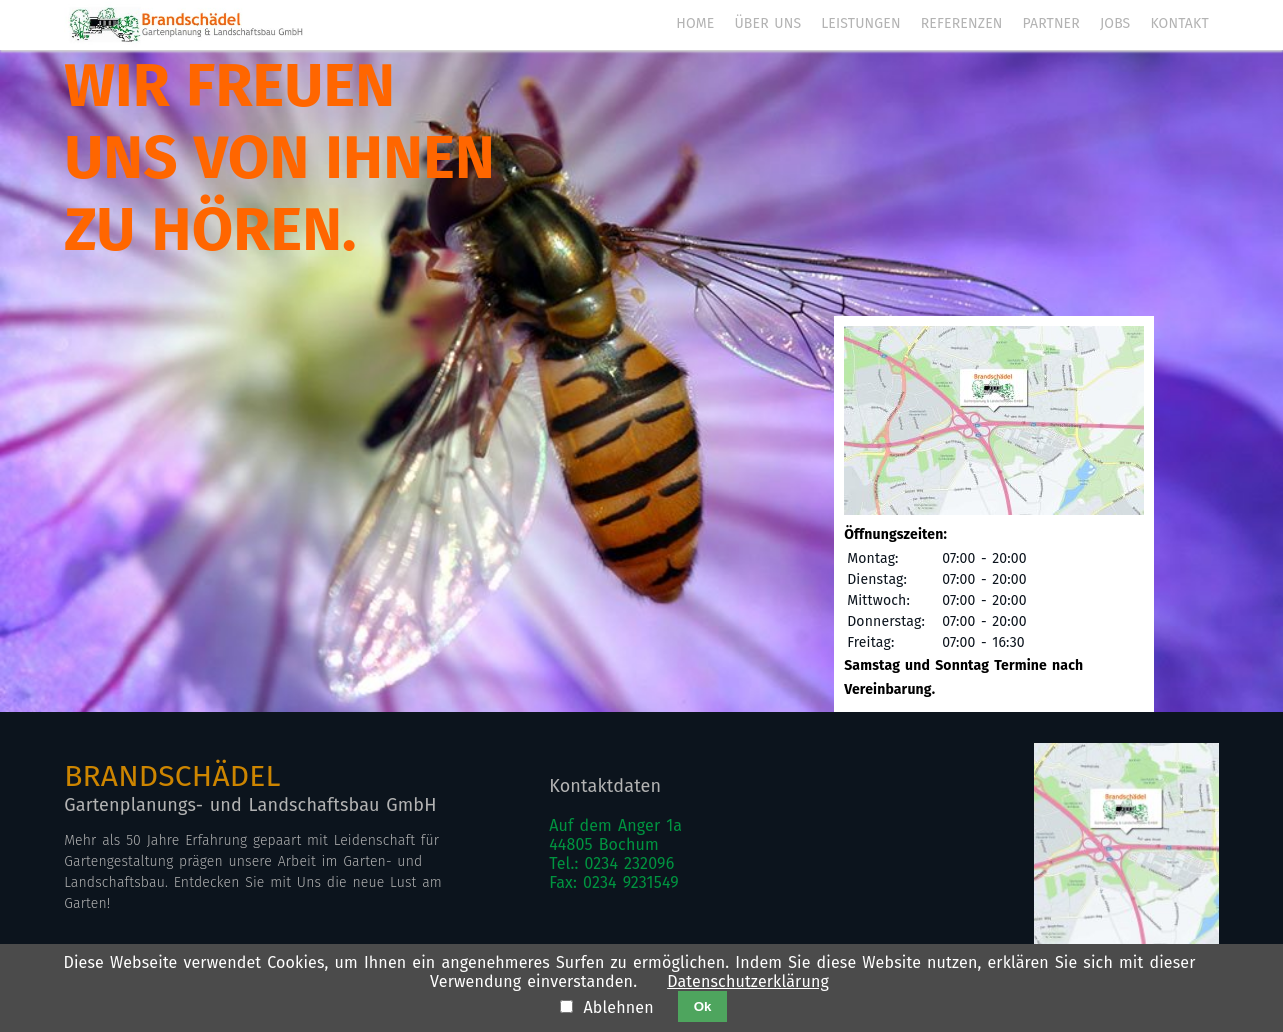 The width and height of the screenshot is (1283, 1032). Describe the element at coordinates (695, 23) in the screenshot. I see `Home` at that location.